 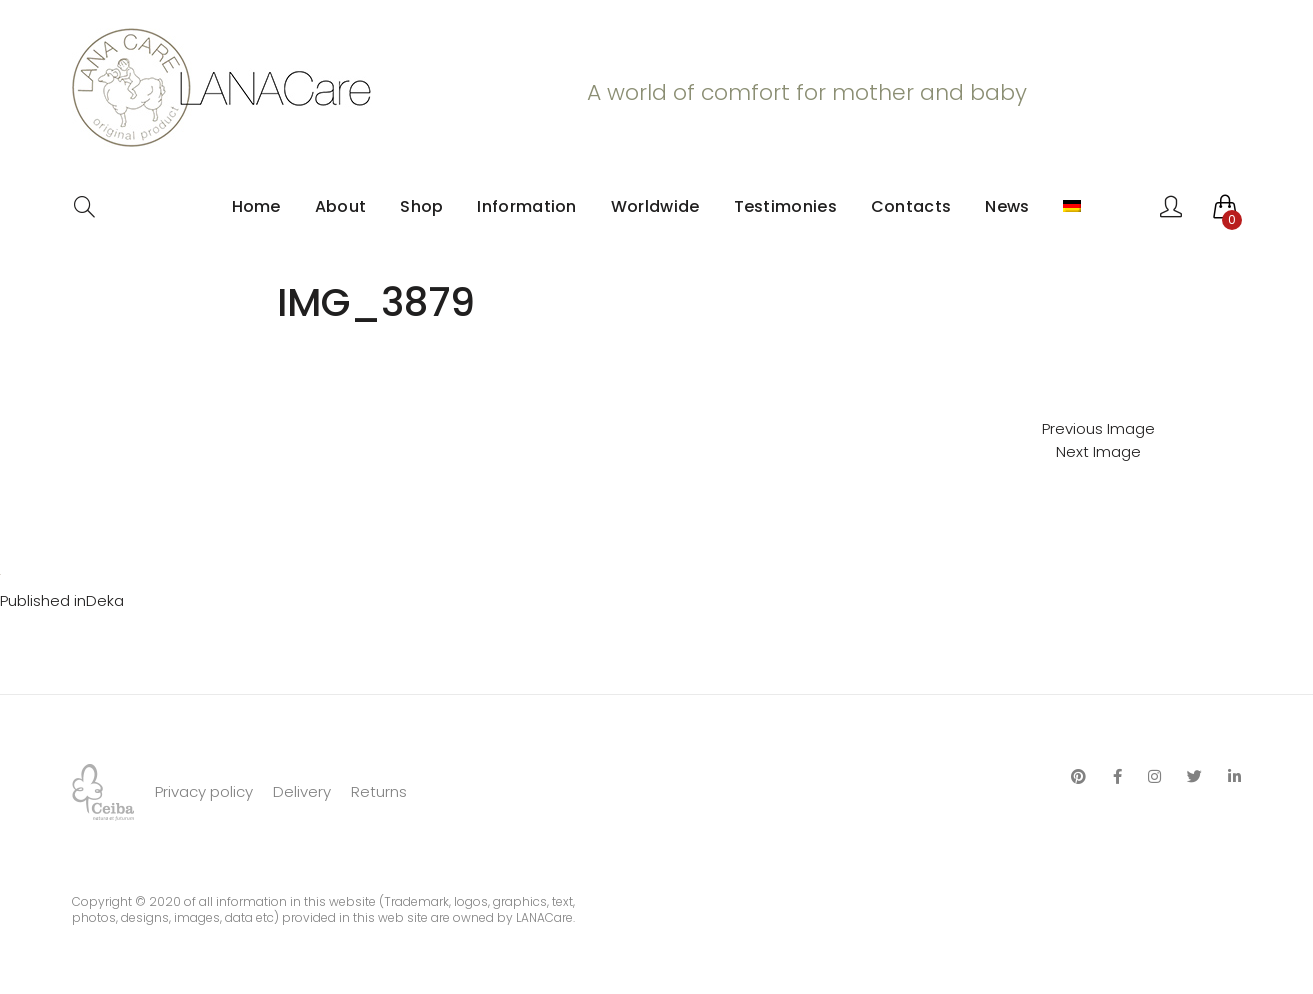 I want to click on About, so click(x=341, y=206).